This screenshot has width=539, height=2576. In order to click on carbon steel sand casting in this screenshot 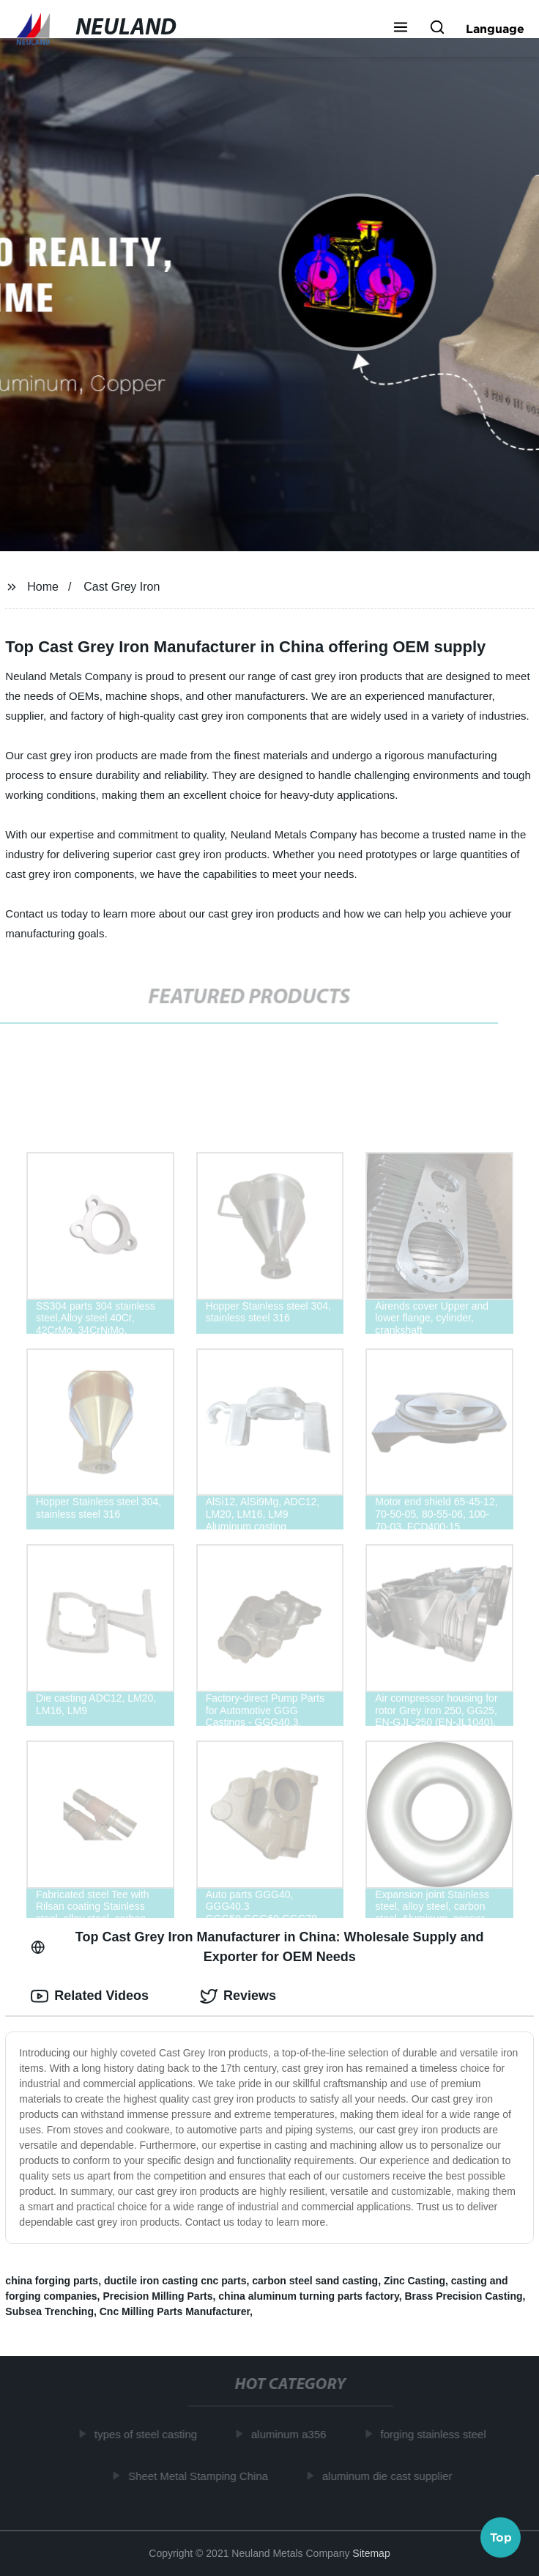, I will do `click(315, 2281)`.